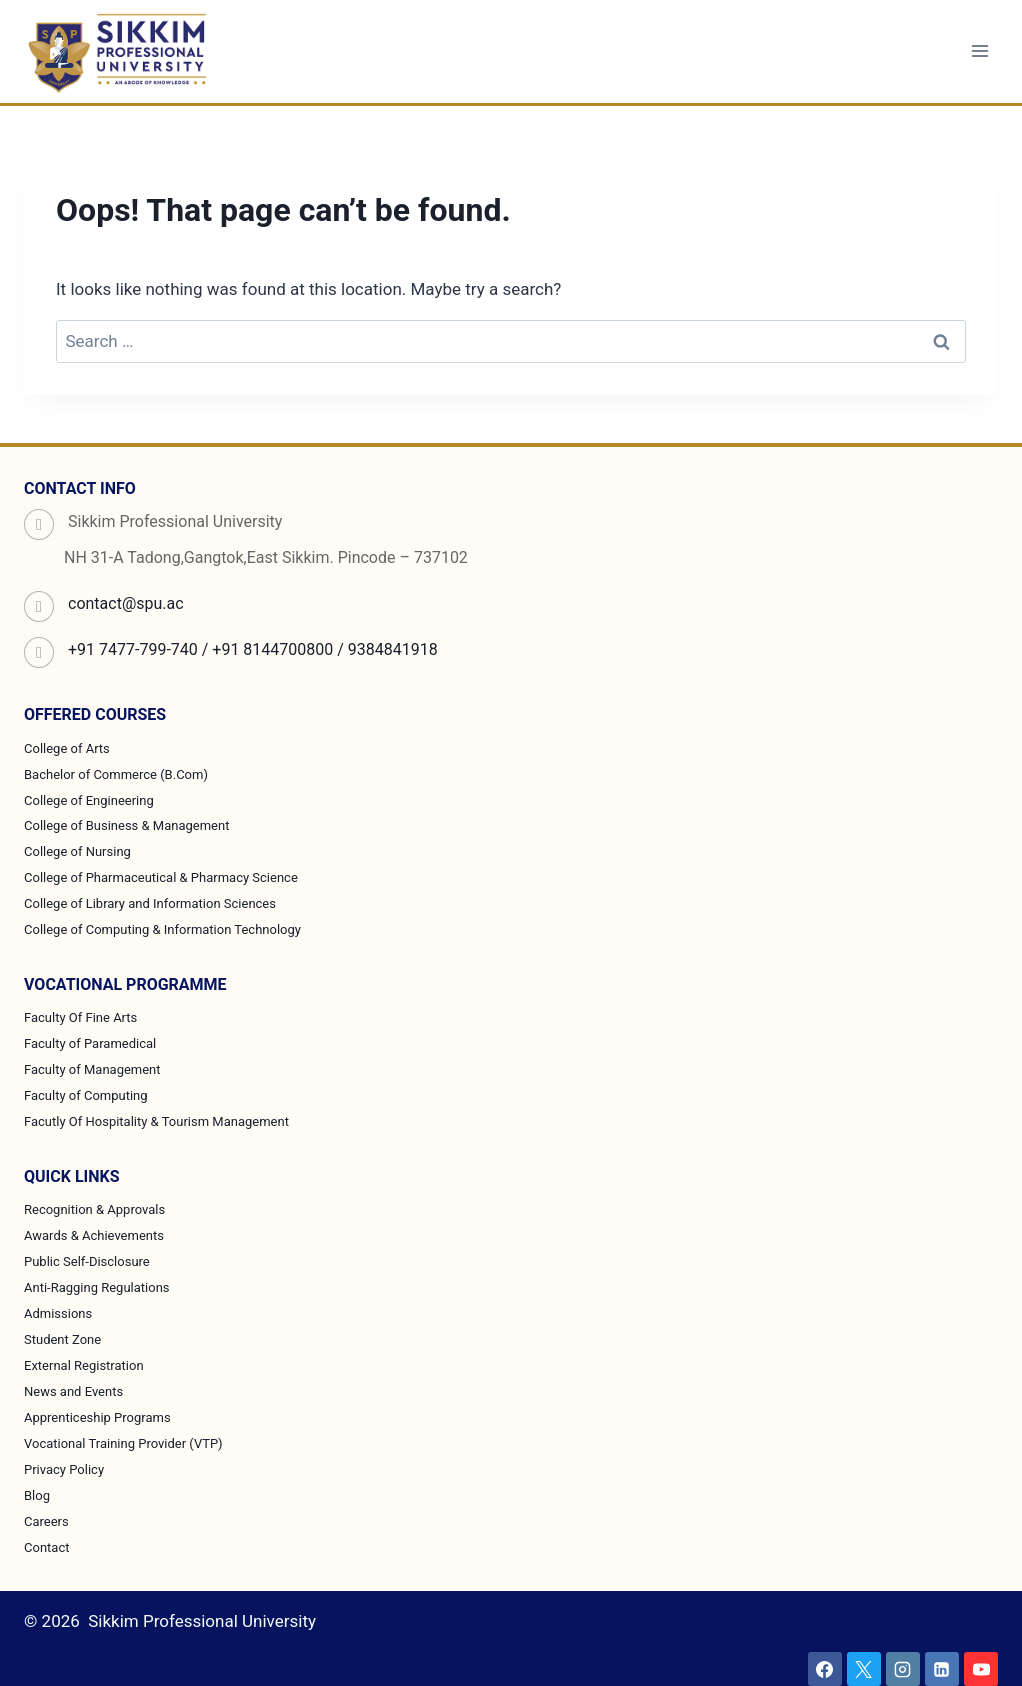 This screenshot has height=1686, width=1022. What do you see at coordinates (97, 1417) in the screenshot?
I see `Apprenticeship Programs` at bounding box center [97, 1417].